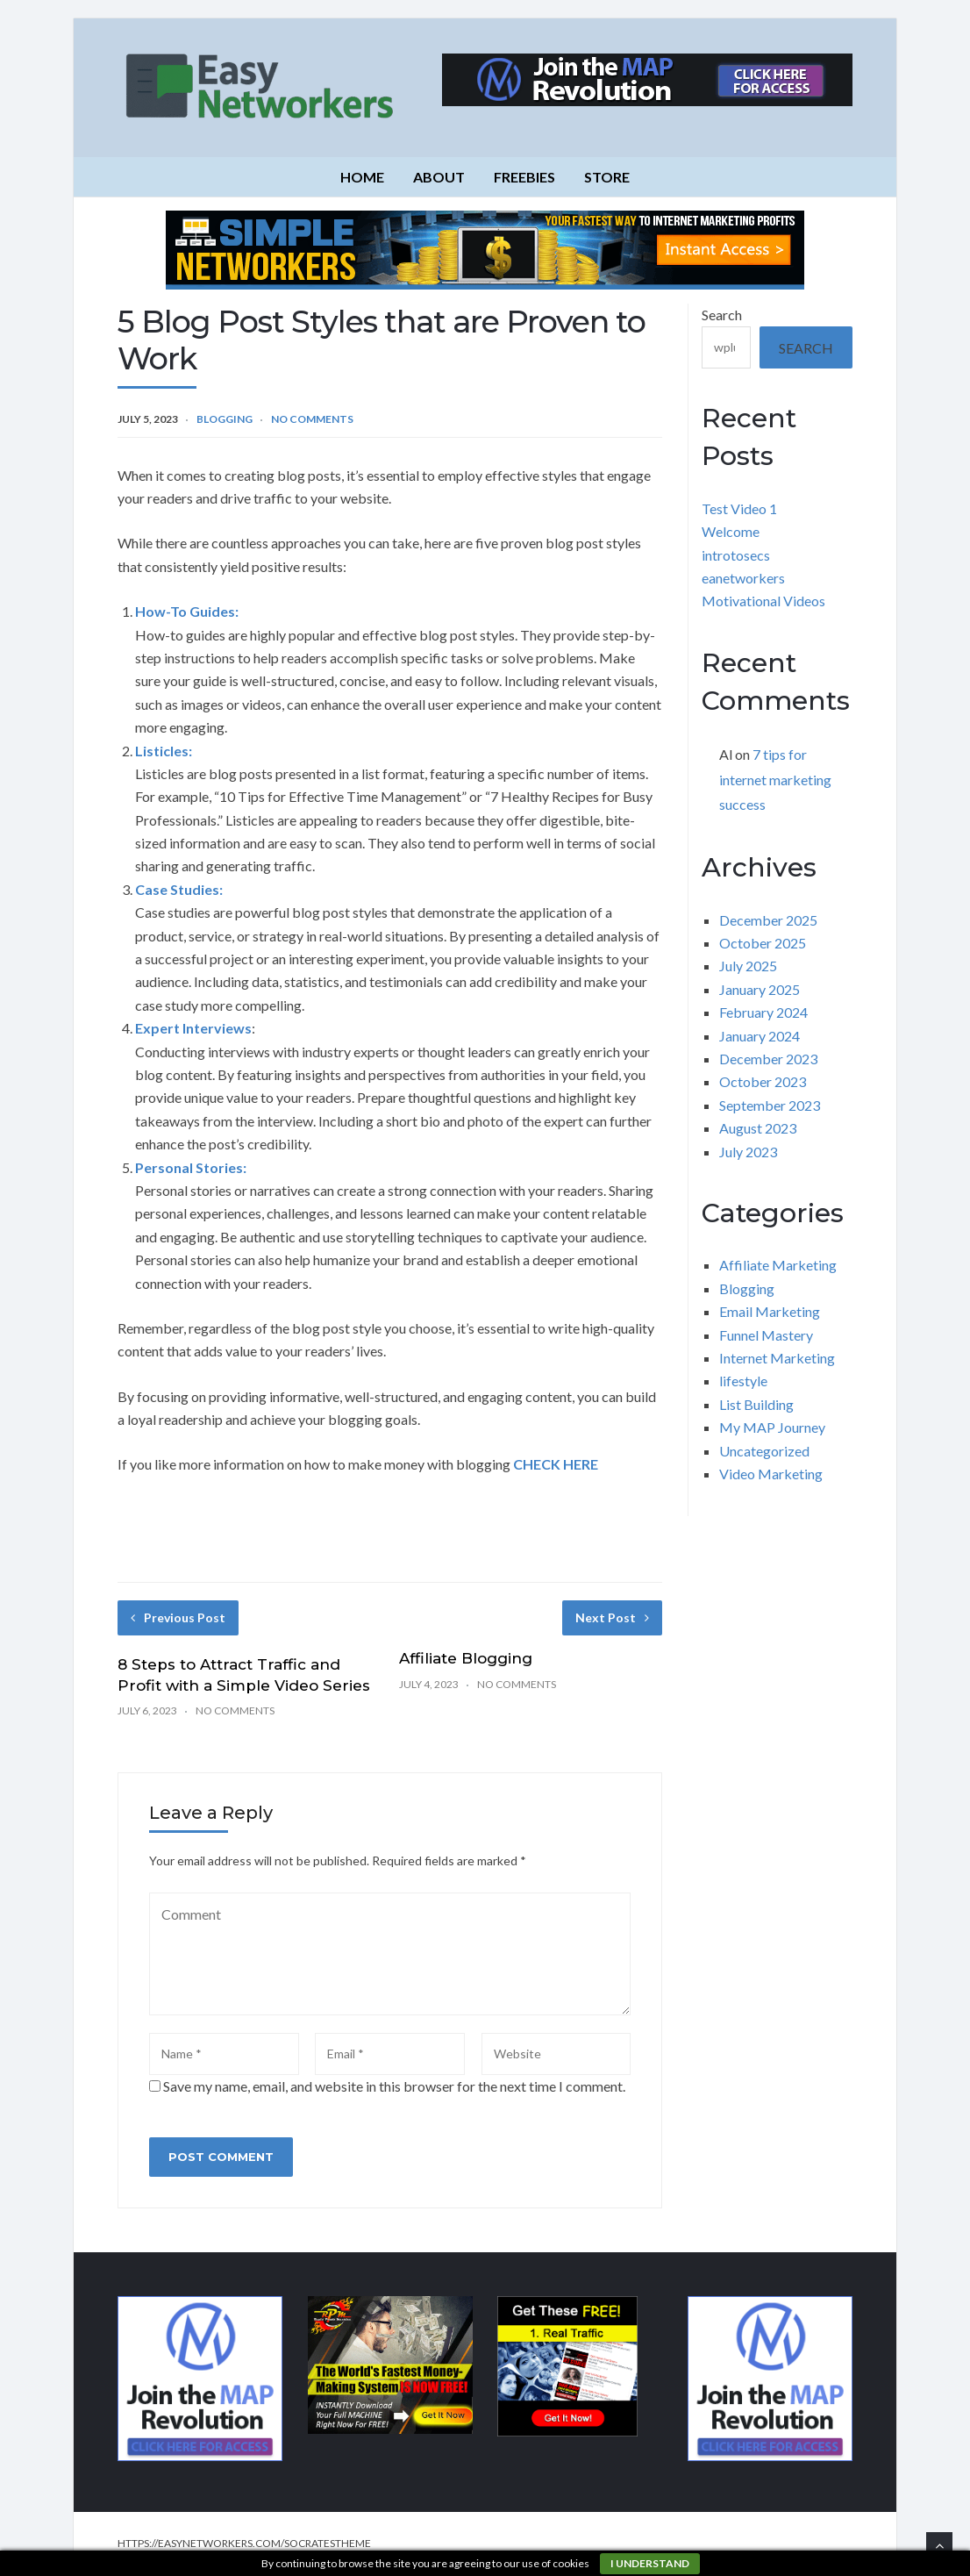 The width and height of the screenshot is (970, 2576). What do you see at coordinates (743, 1380) in the screenshot?
I see `lifestyle` at bounding box center [743, 1380].